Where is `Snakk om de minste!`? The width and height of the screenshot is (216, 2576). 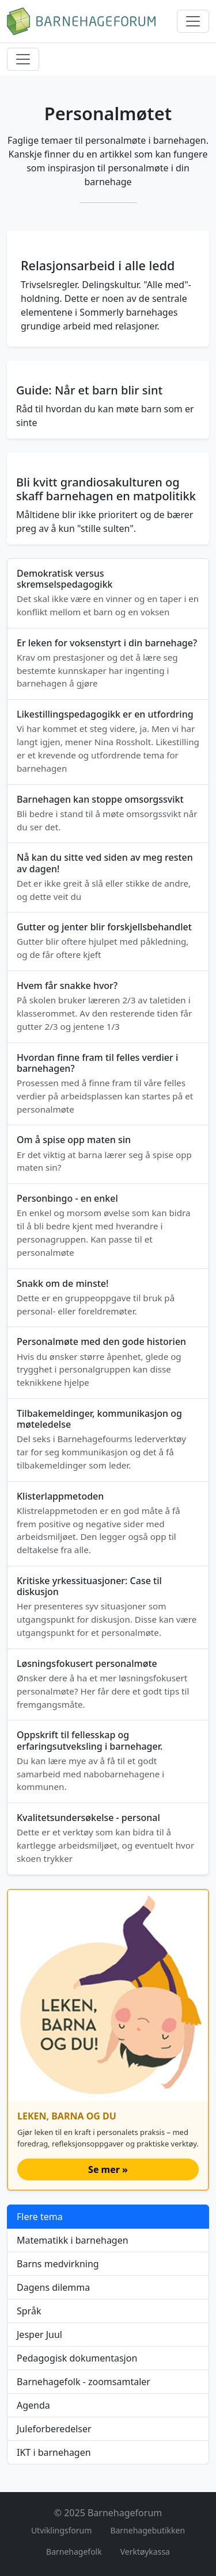
Snakk om de minste! is located at coordinates (62, 1283).